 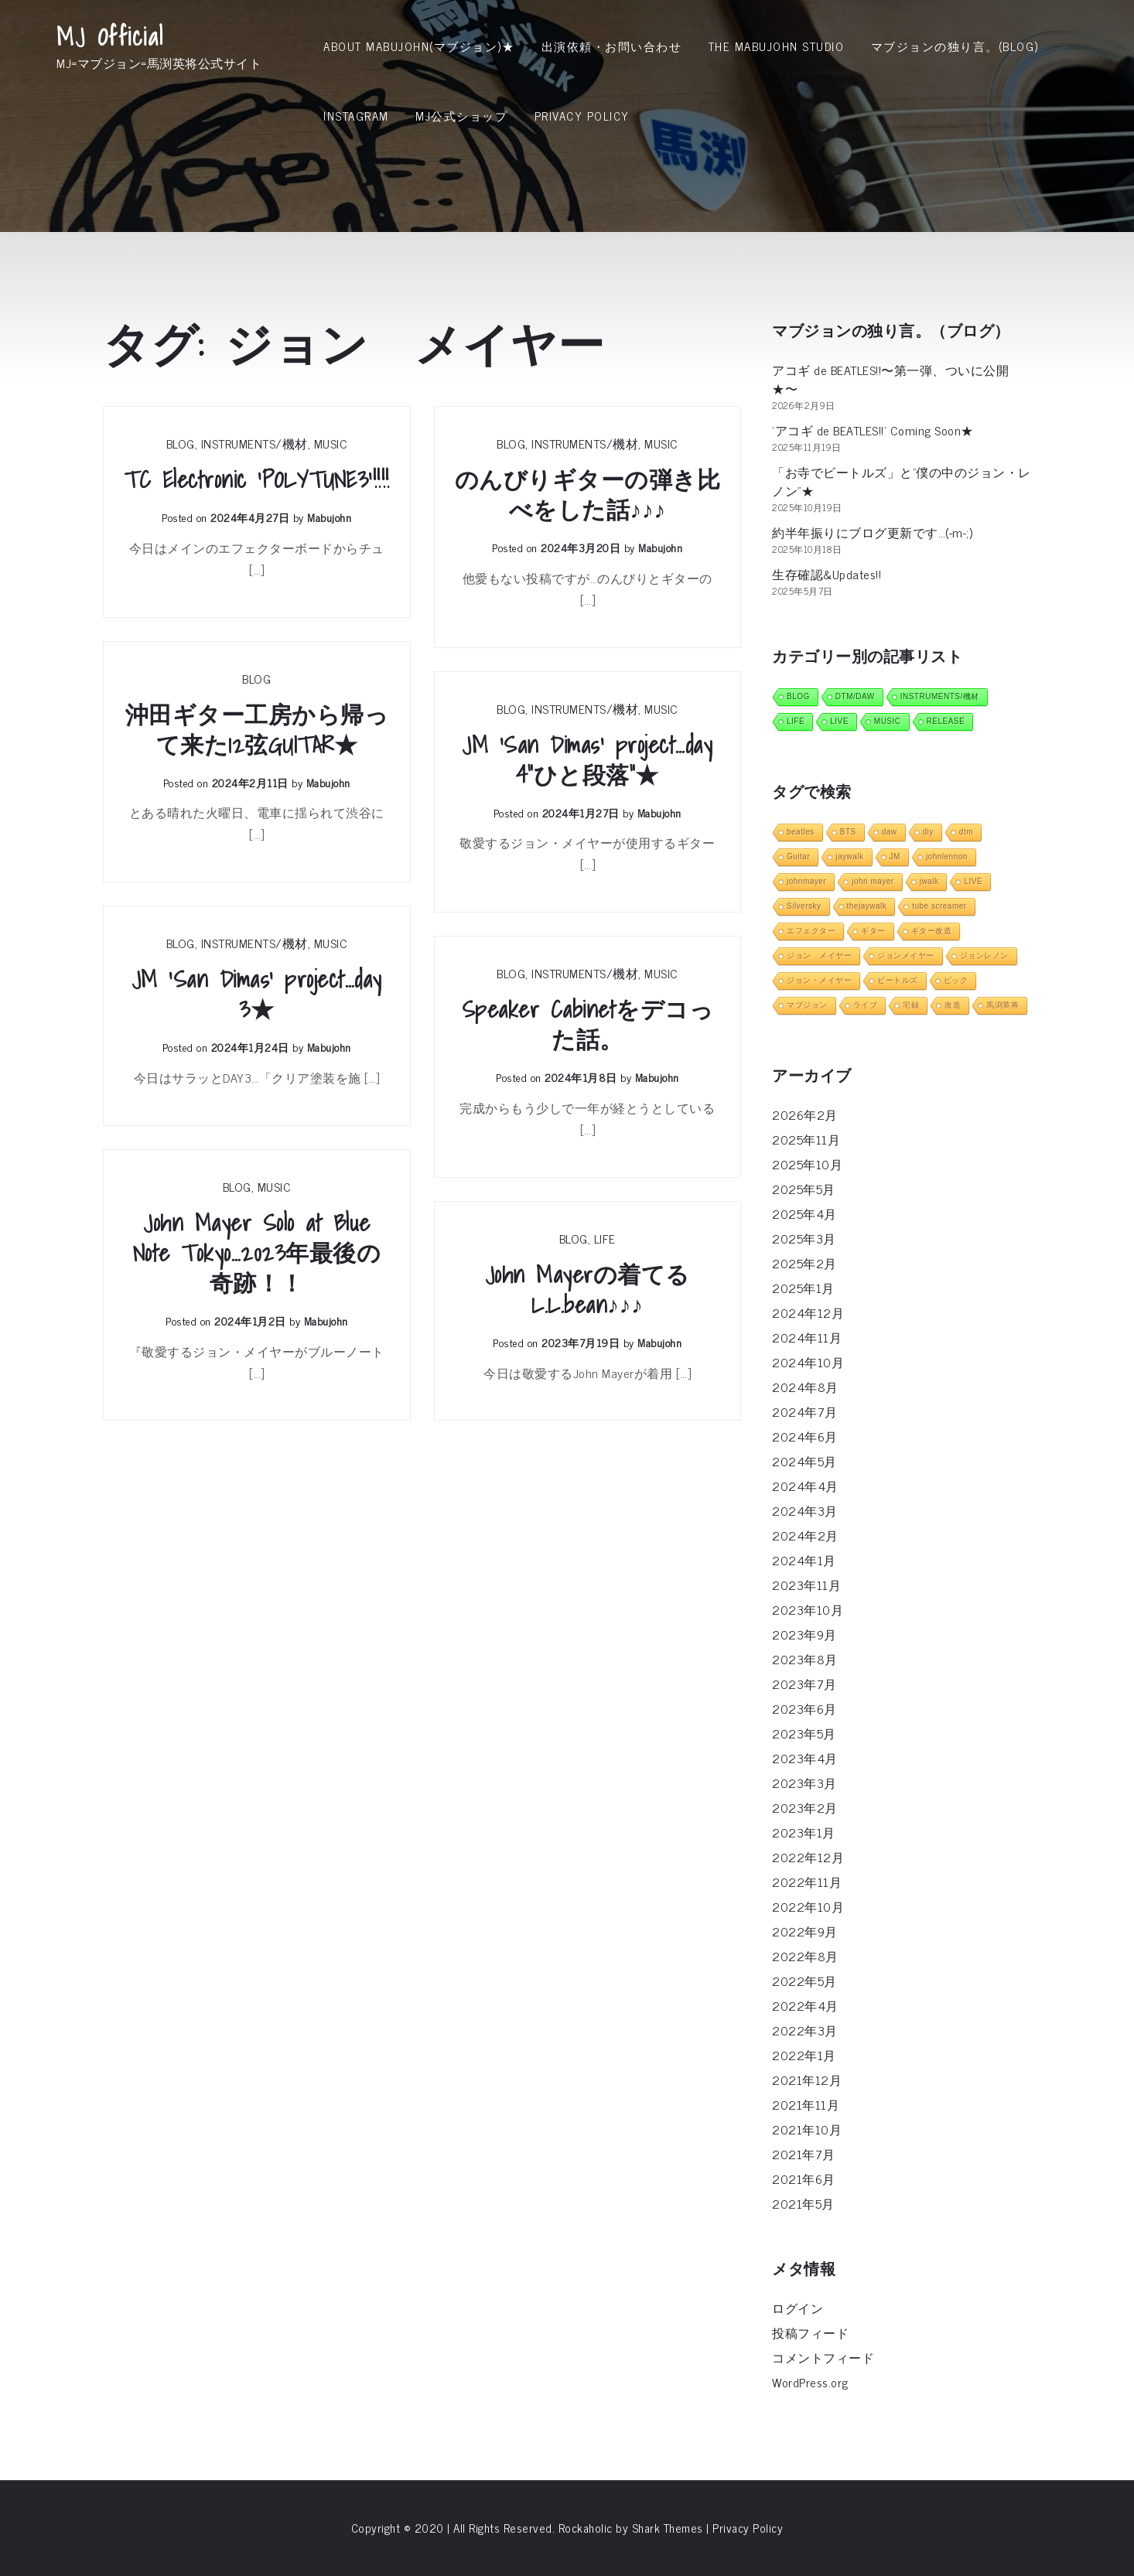 I want to click on DTM/DAW, so click(x=855, y=696).